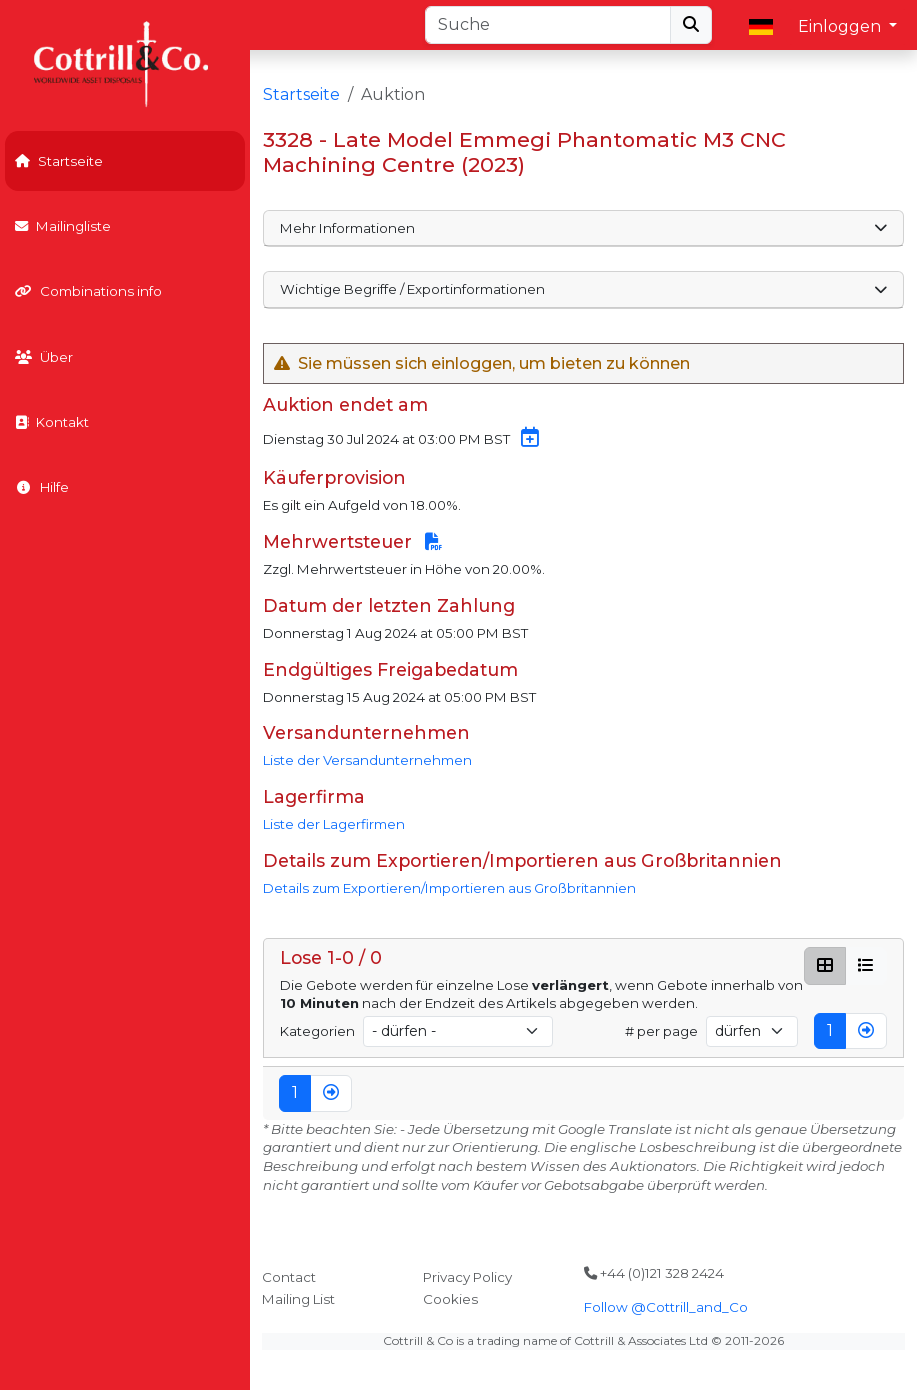  What do you see at coordinates (334, 824) in the screenshot?
I see `Liste der Lagerfirmen` at bounding box center [334, 824].